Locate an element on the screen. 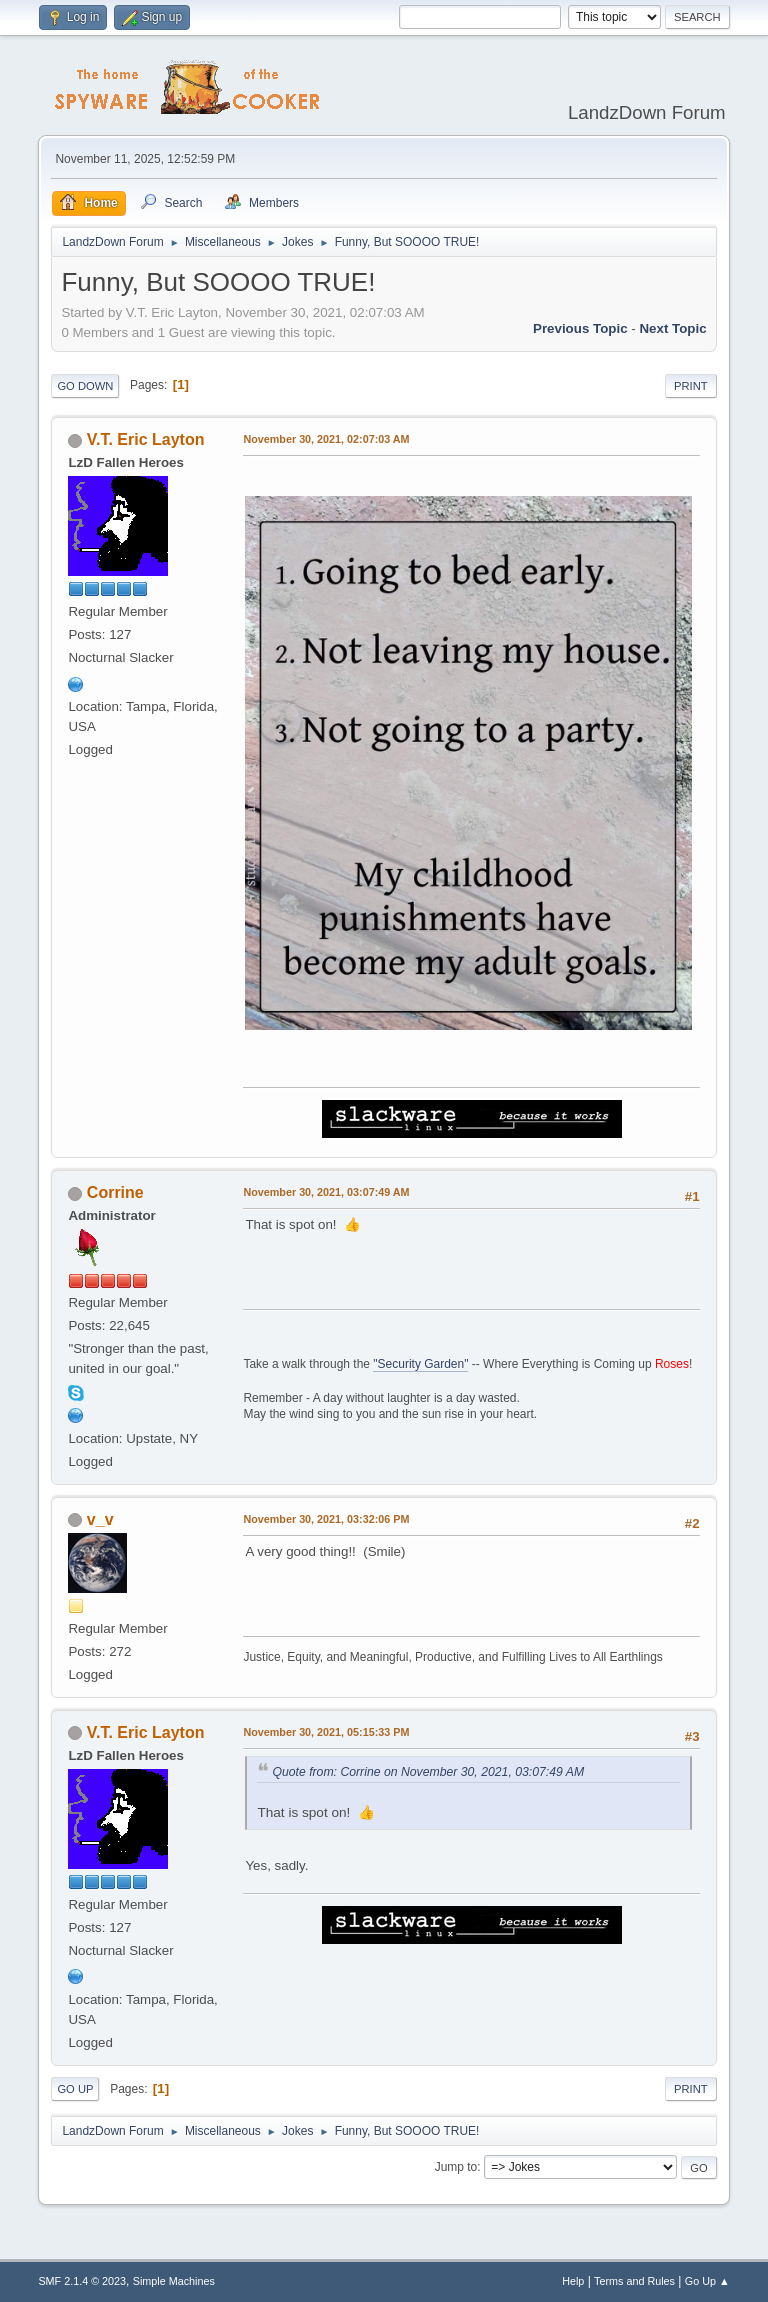 This screenshot has height=2302, width=768. Simple Machines is located at coordinates (174, 2281).